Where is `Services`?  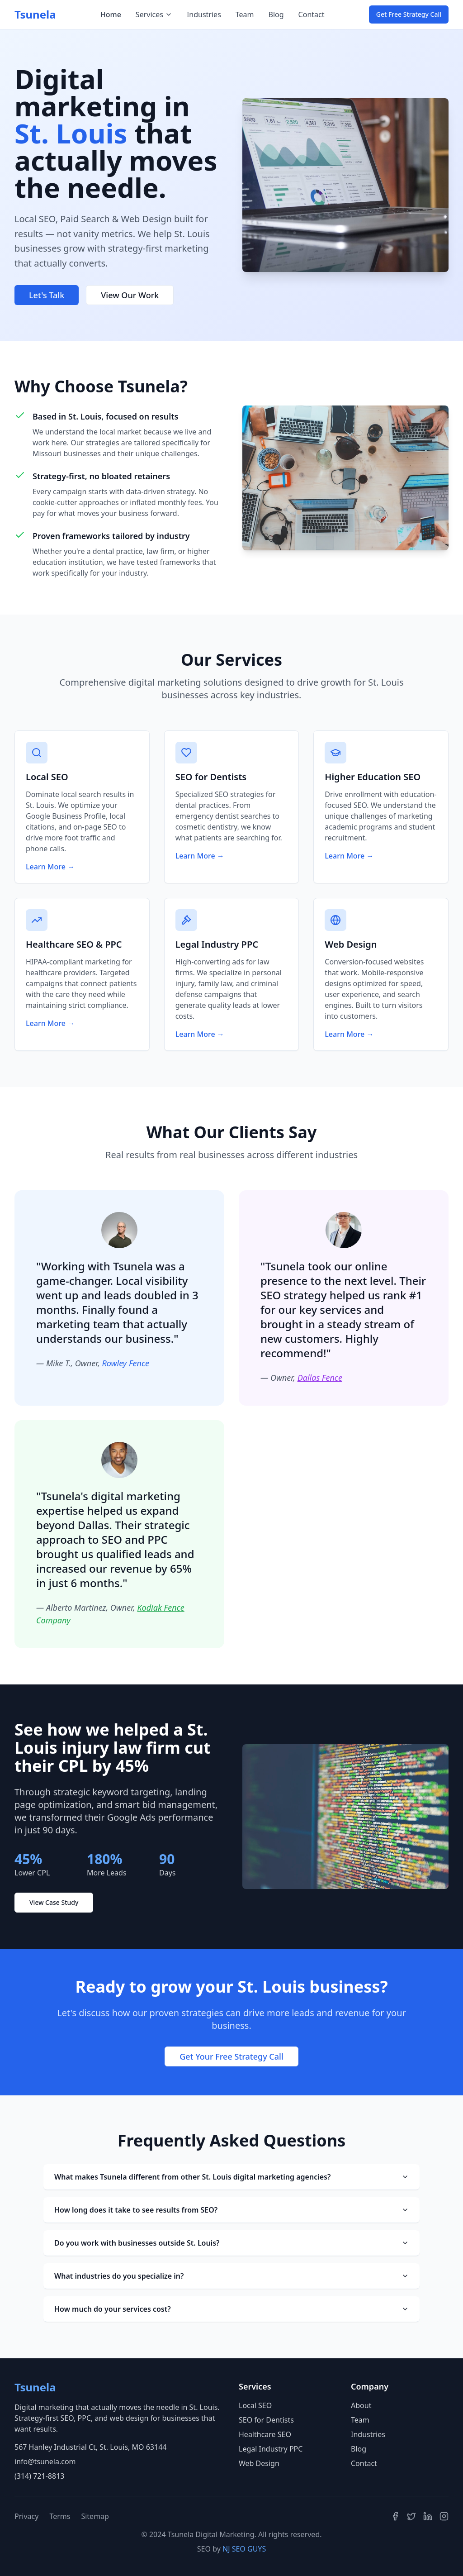
Services is located at coordinates (154, 14).